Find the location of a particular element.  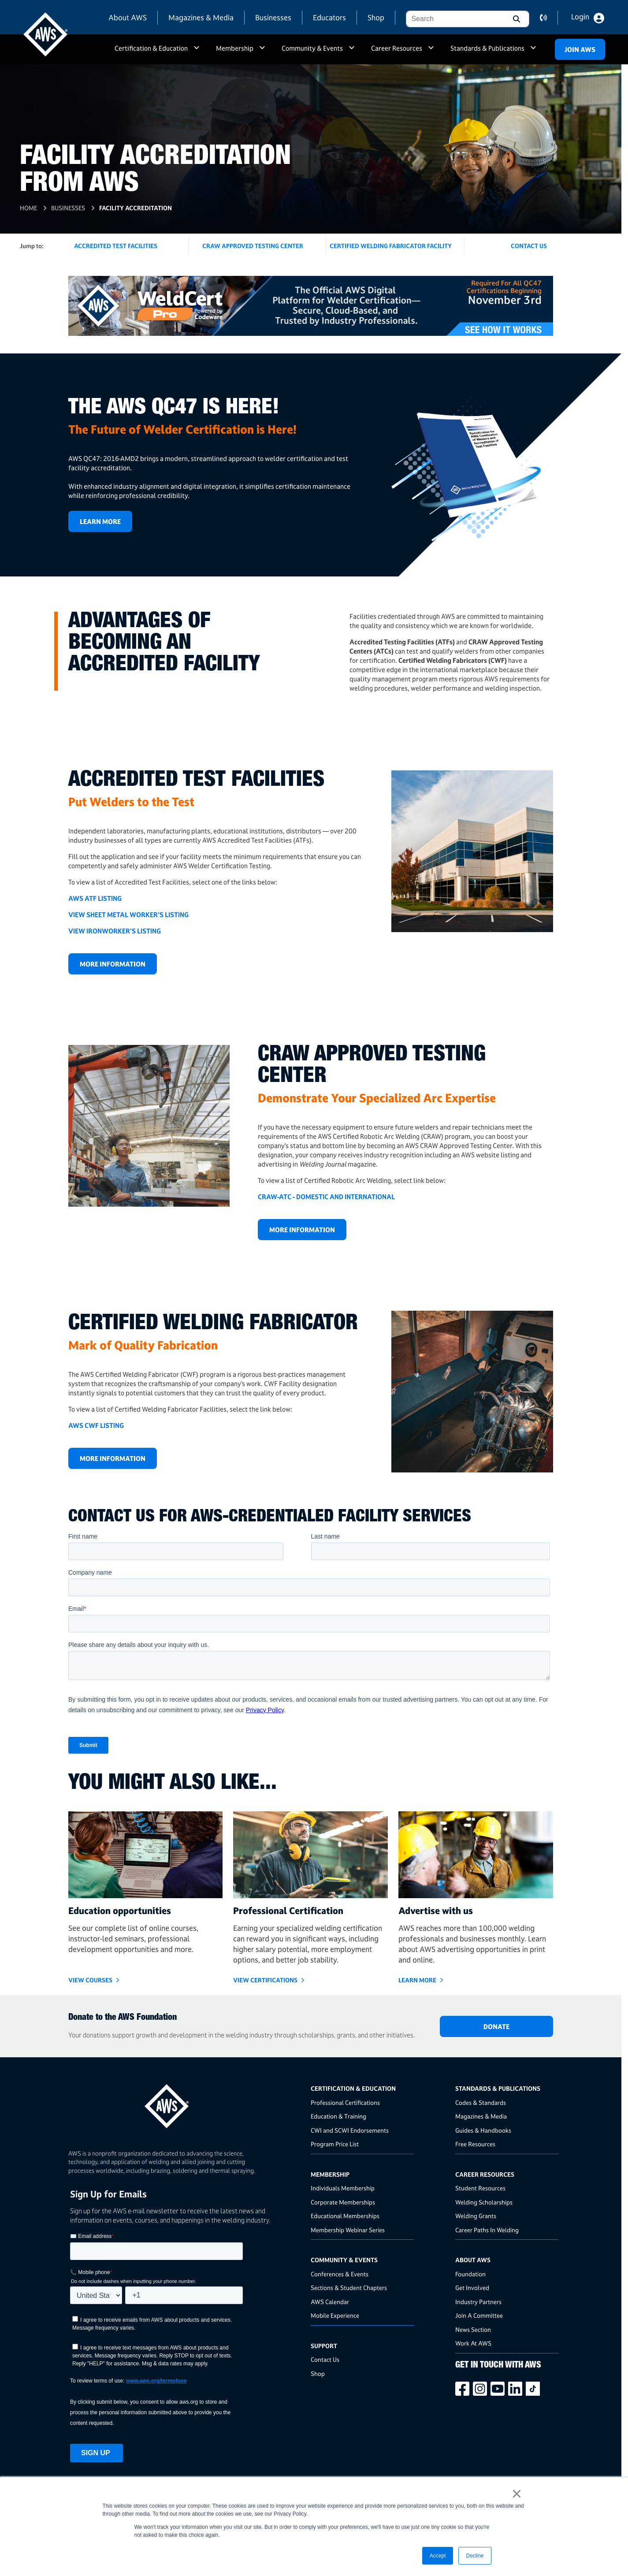

× [button] is located at coordinates (517, 2494).